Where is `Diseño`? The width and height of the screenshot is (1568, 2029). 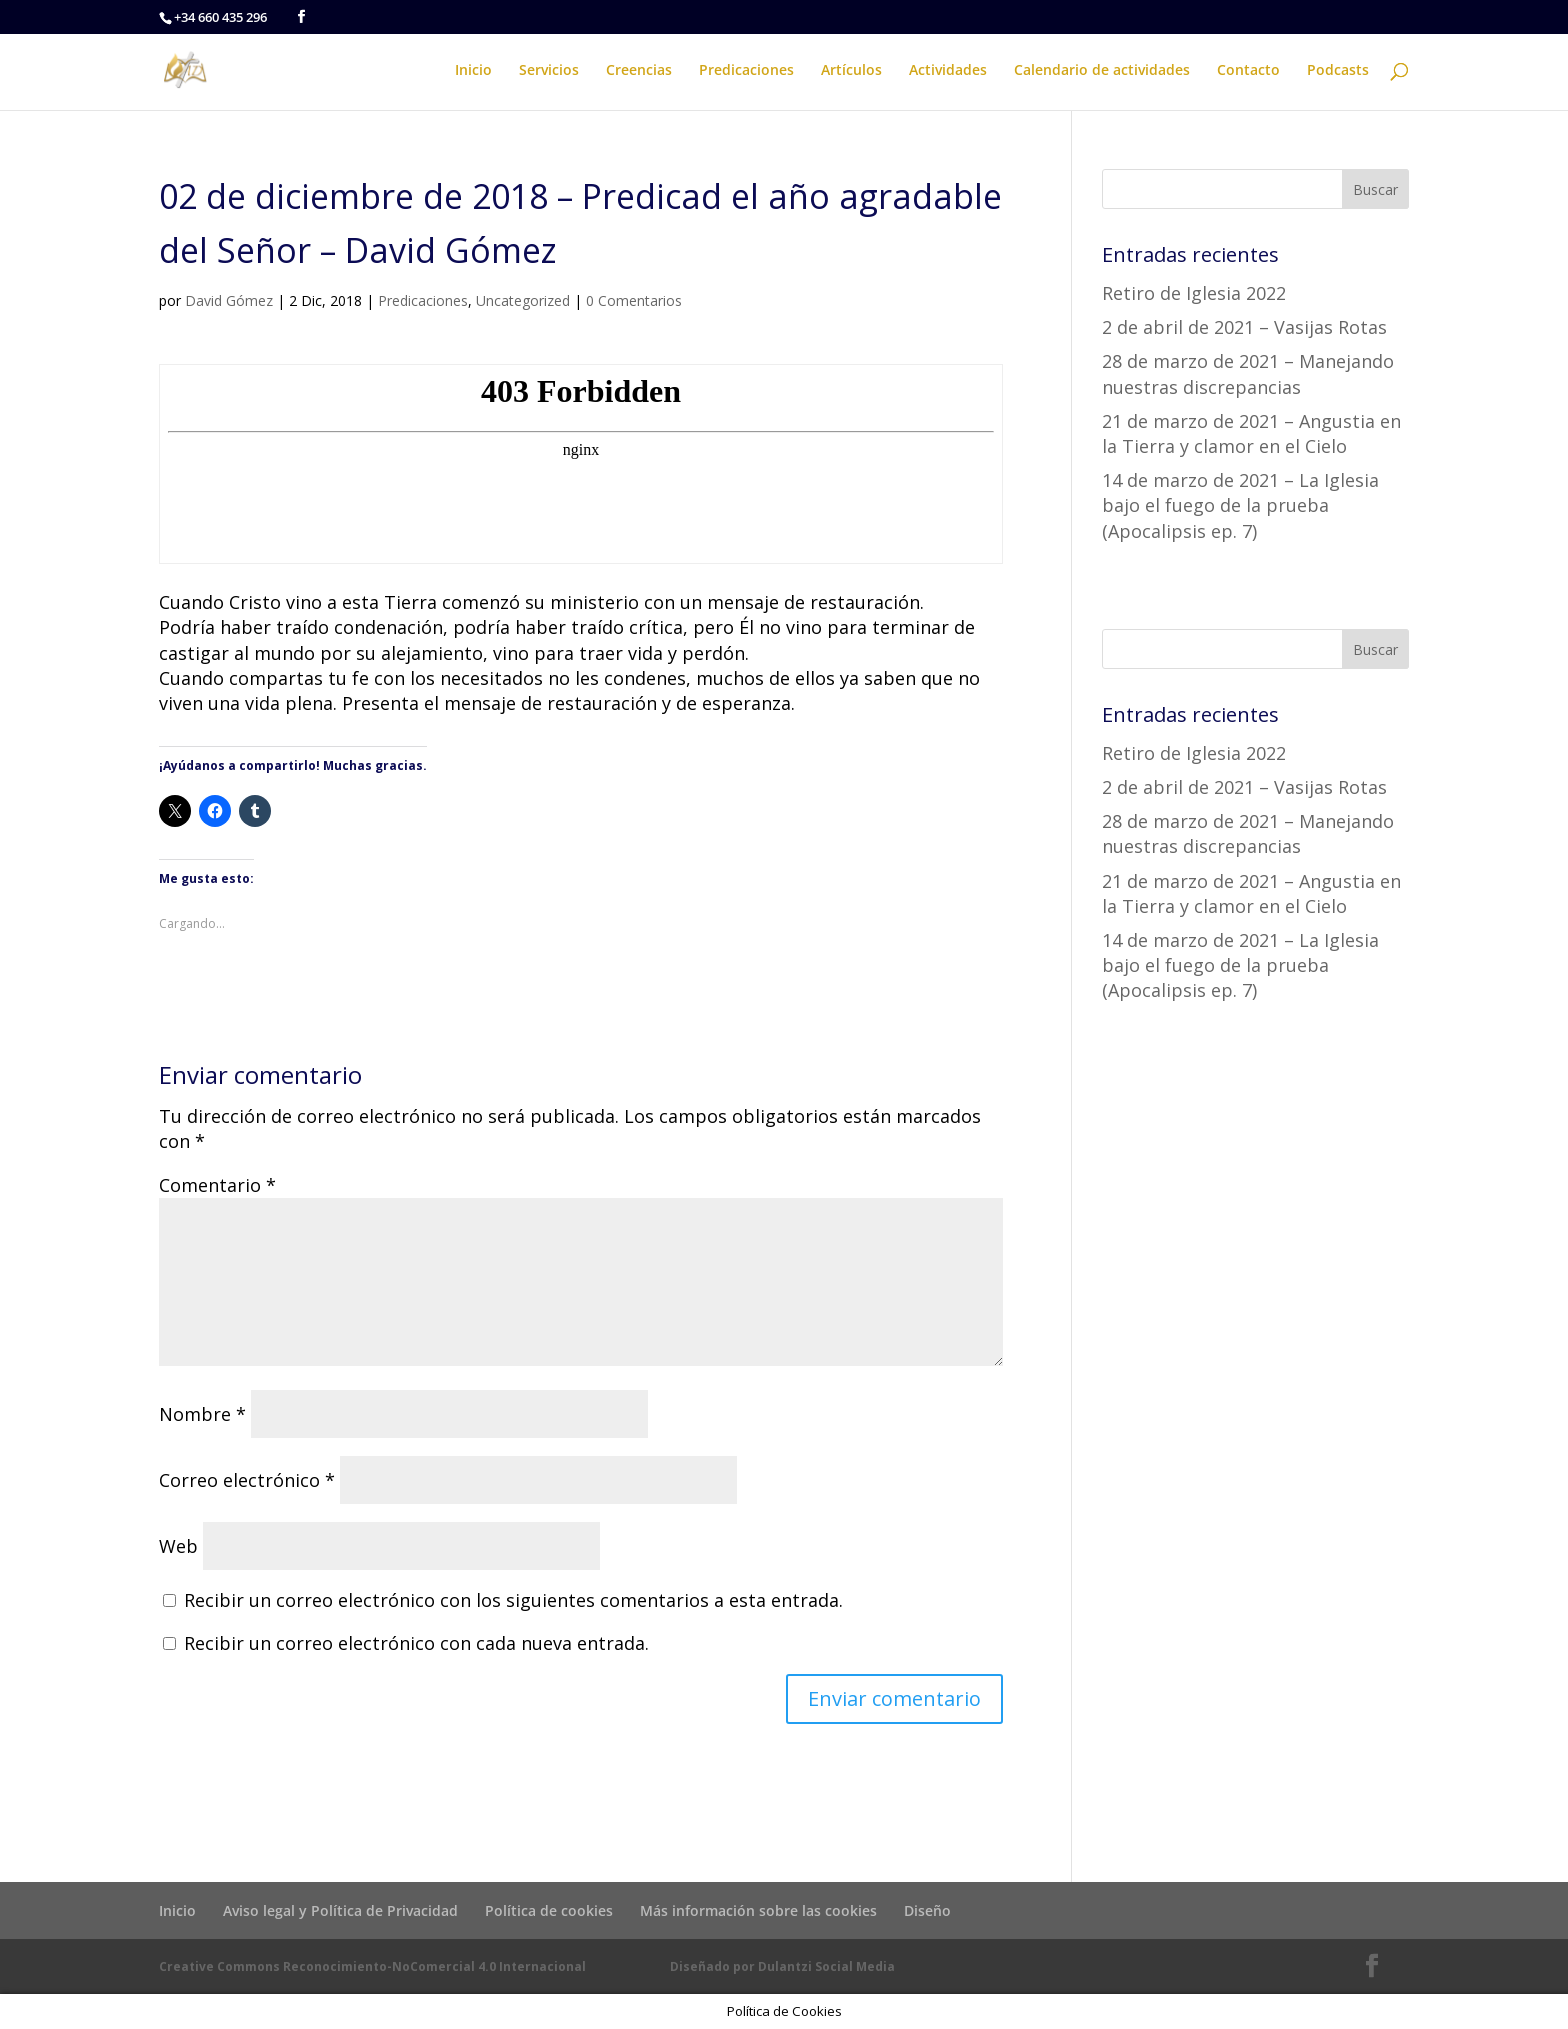
Diseño is located at coordinates (927, 1910).